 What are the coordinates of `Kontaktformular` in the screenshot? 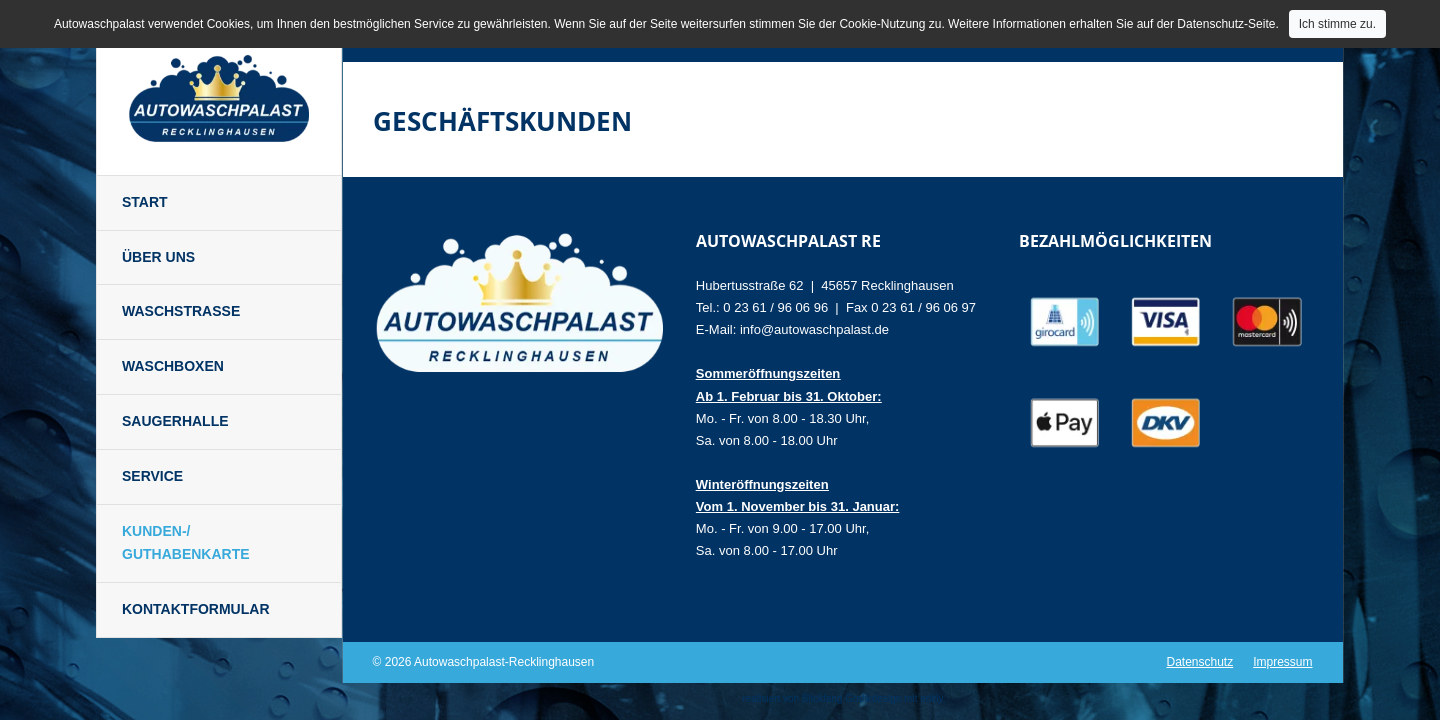 It's located at (196, 609).